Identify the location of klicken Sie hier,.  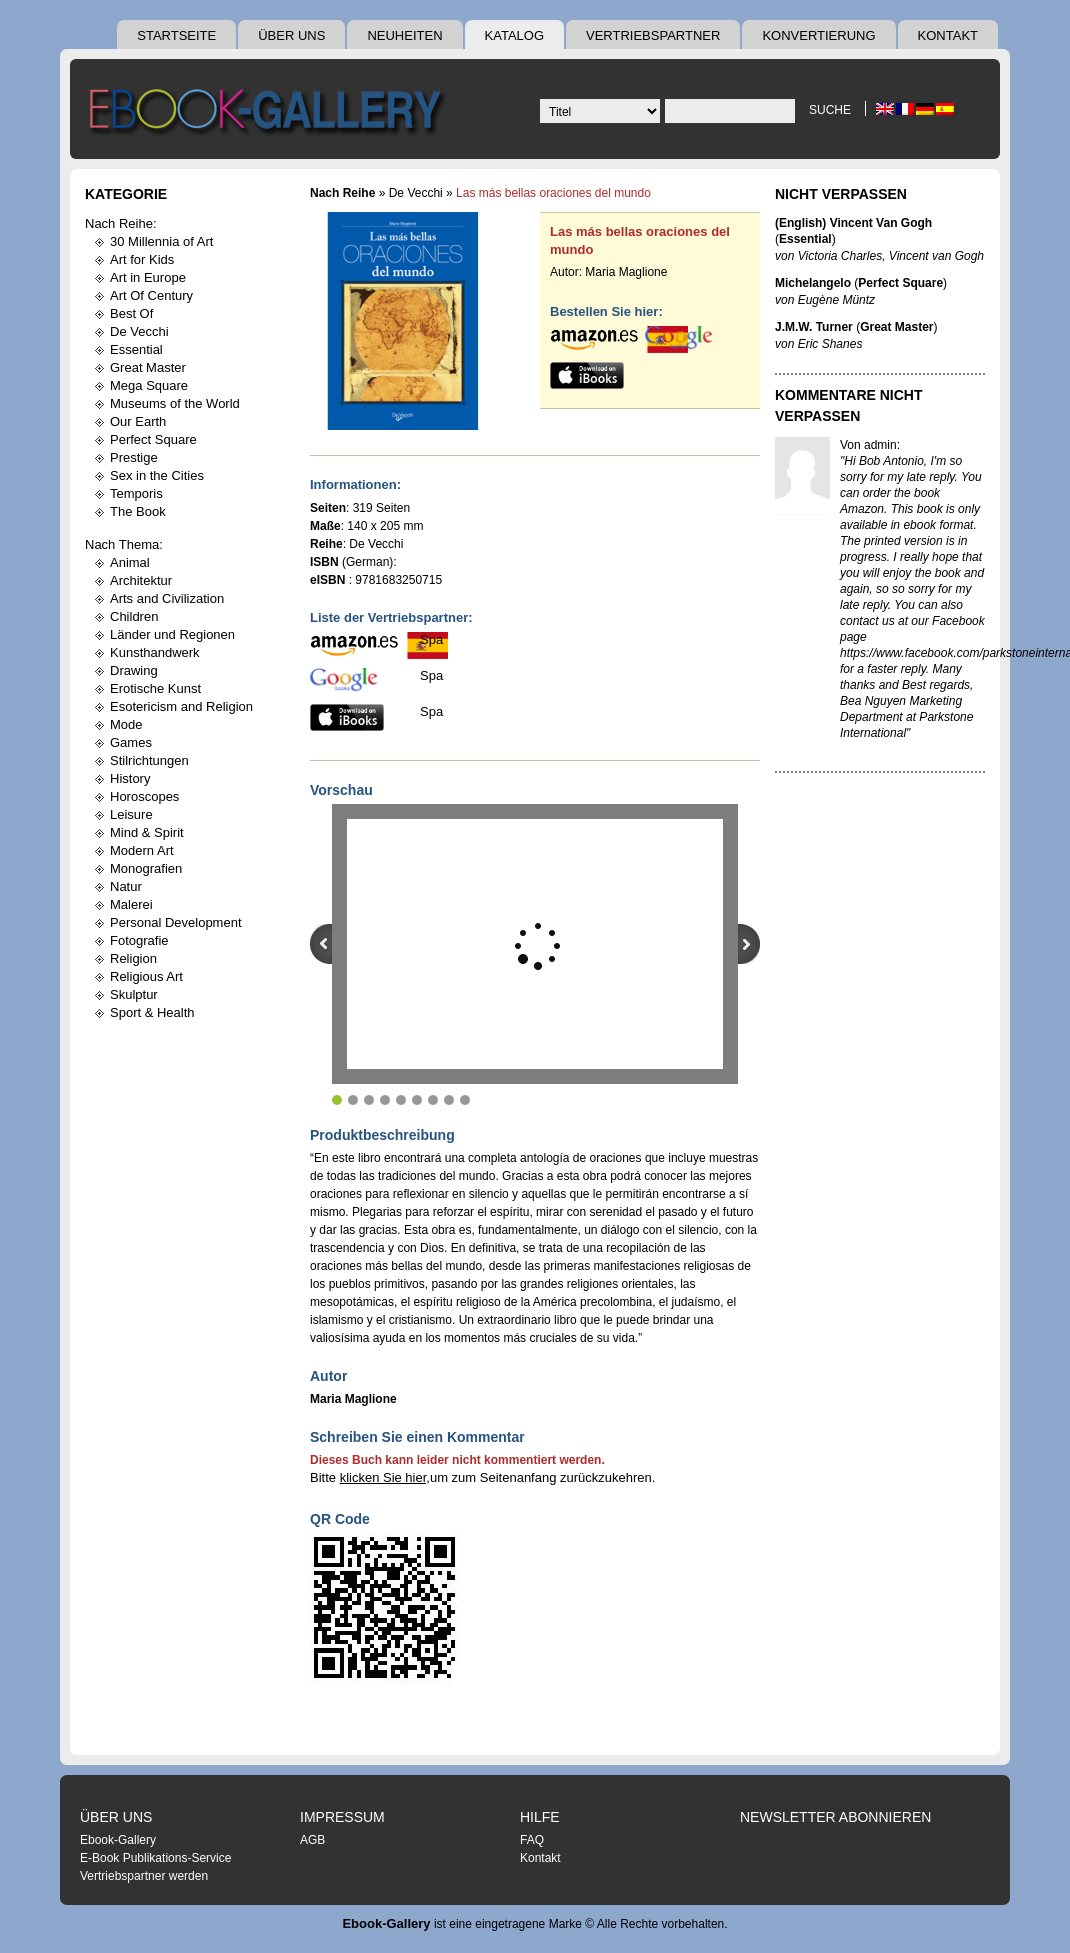
(385, 1477).